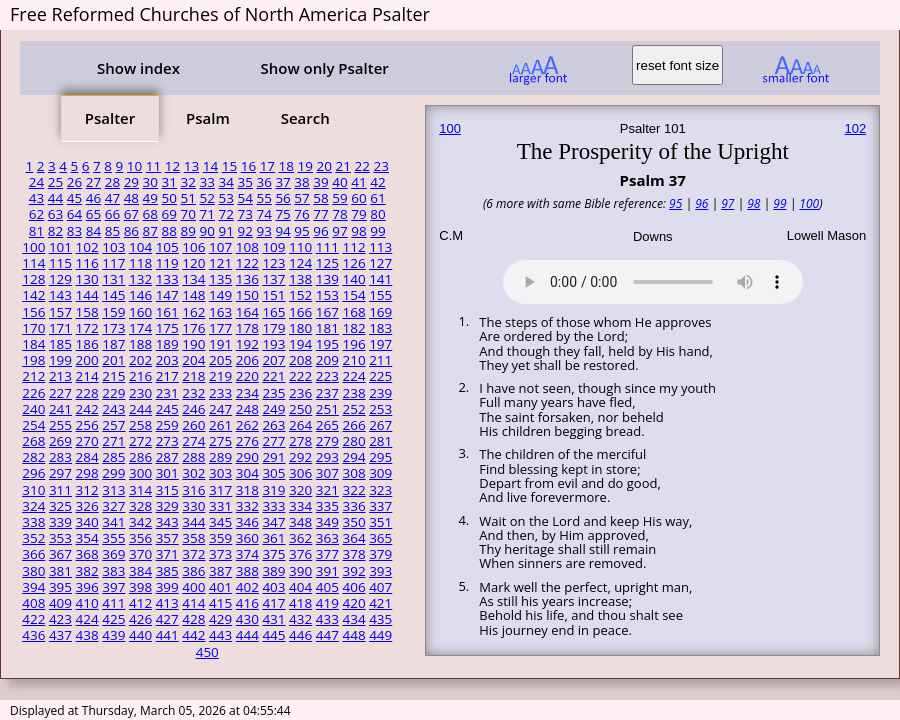  I want to click on 362, so click(300, 538).